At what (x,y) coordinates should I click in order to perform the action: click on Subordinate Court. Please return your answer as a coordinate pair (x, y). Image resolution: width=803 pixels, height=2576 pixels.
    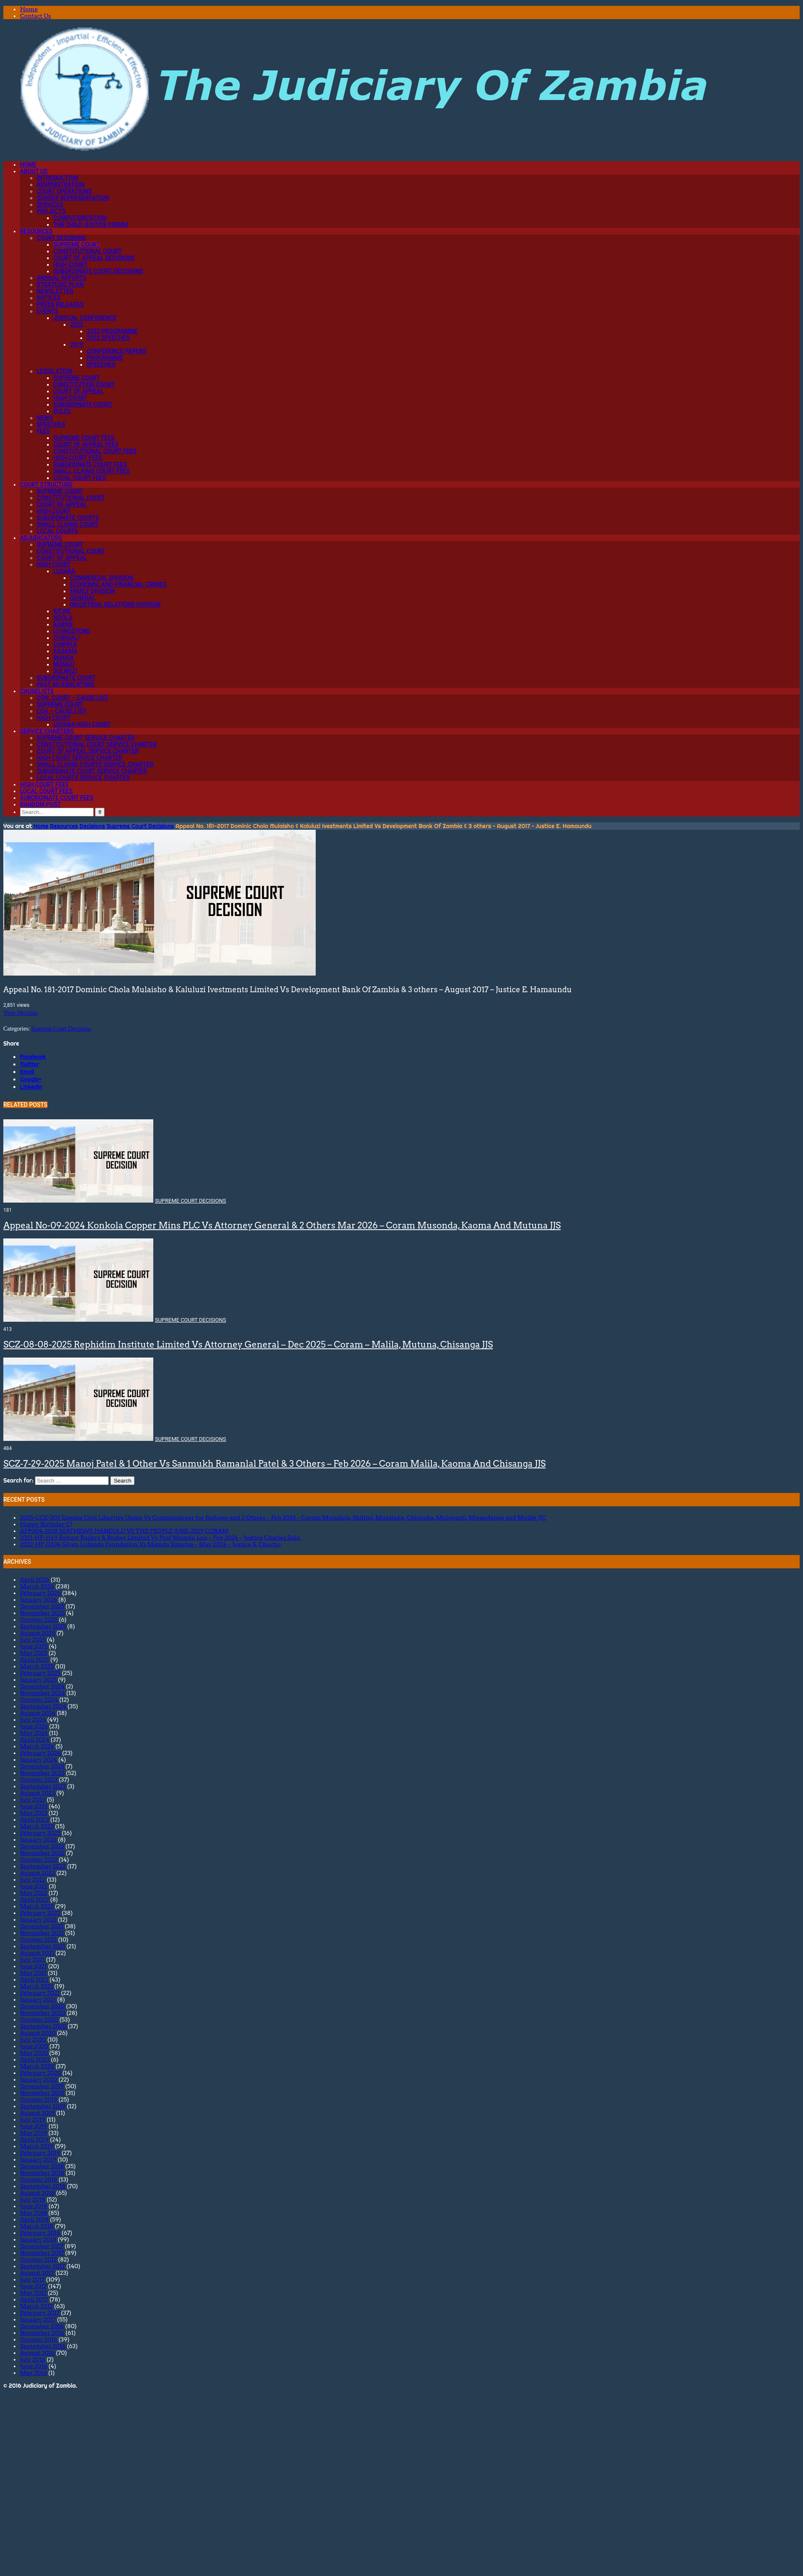
    Looking at the image, I should click on (82, 404).